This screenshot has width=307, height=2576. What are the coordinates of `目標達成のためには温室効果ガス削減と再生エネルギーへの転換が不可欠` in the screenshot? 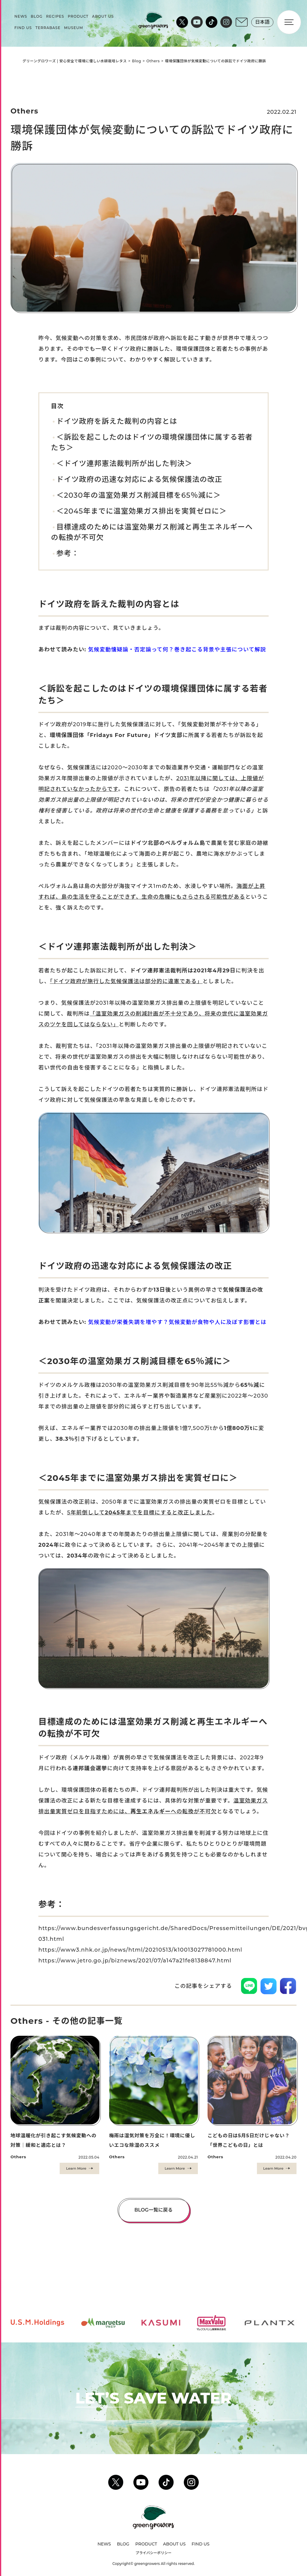 It's located at (152, 532).